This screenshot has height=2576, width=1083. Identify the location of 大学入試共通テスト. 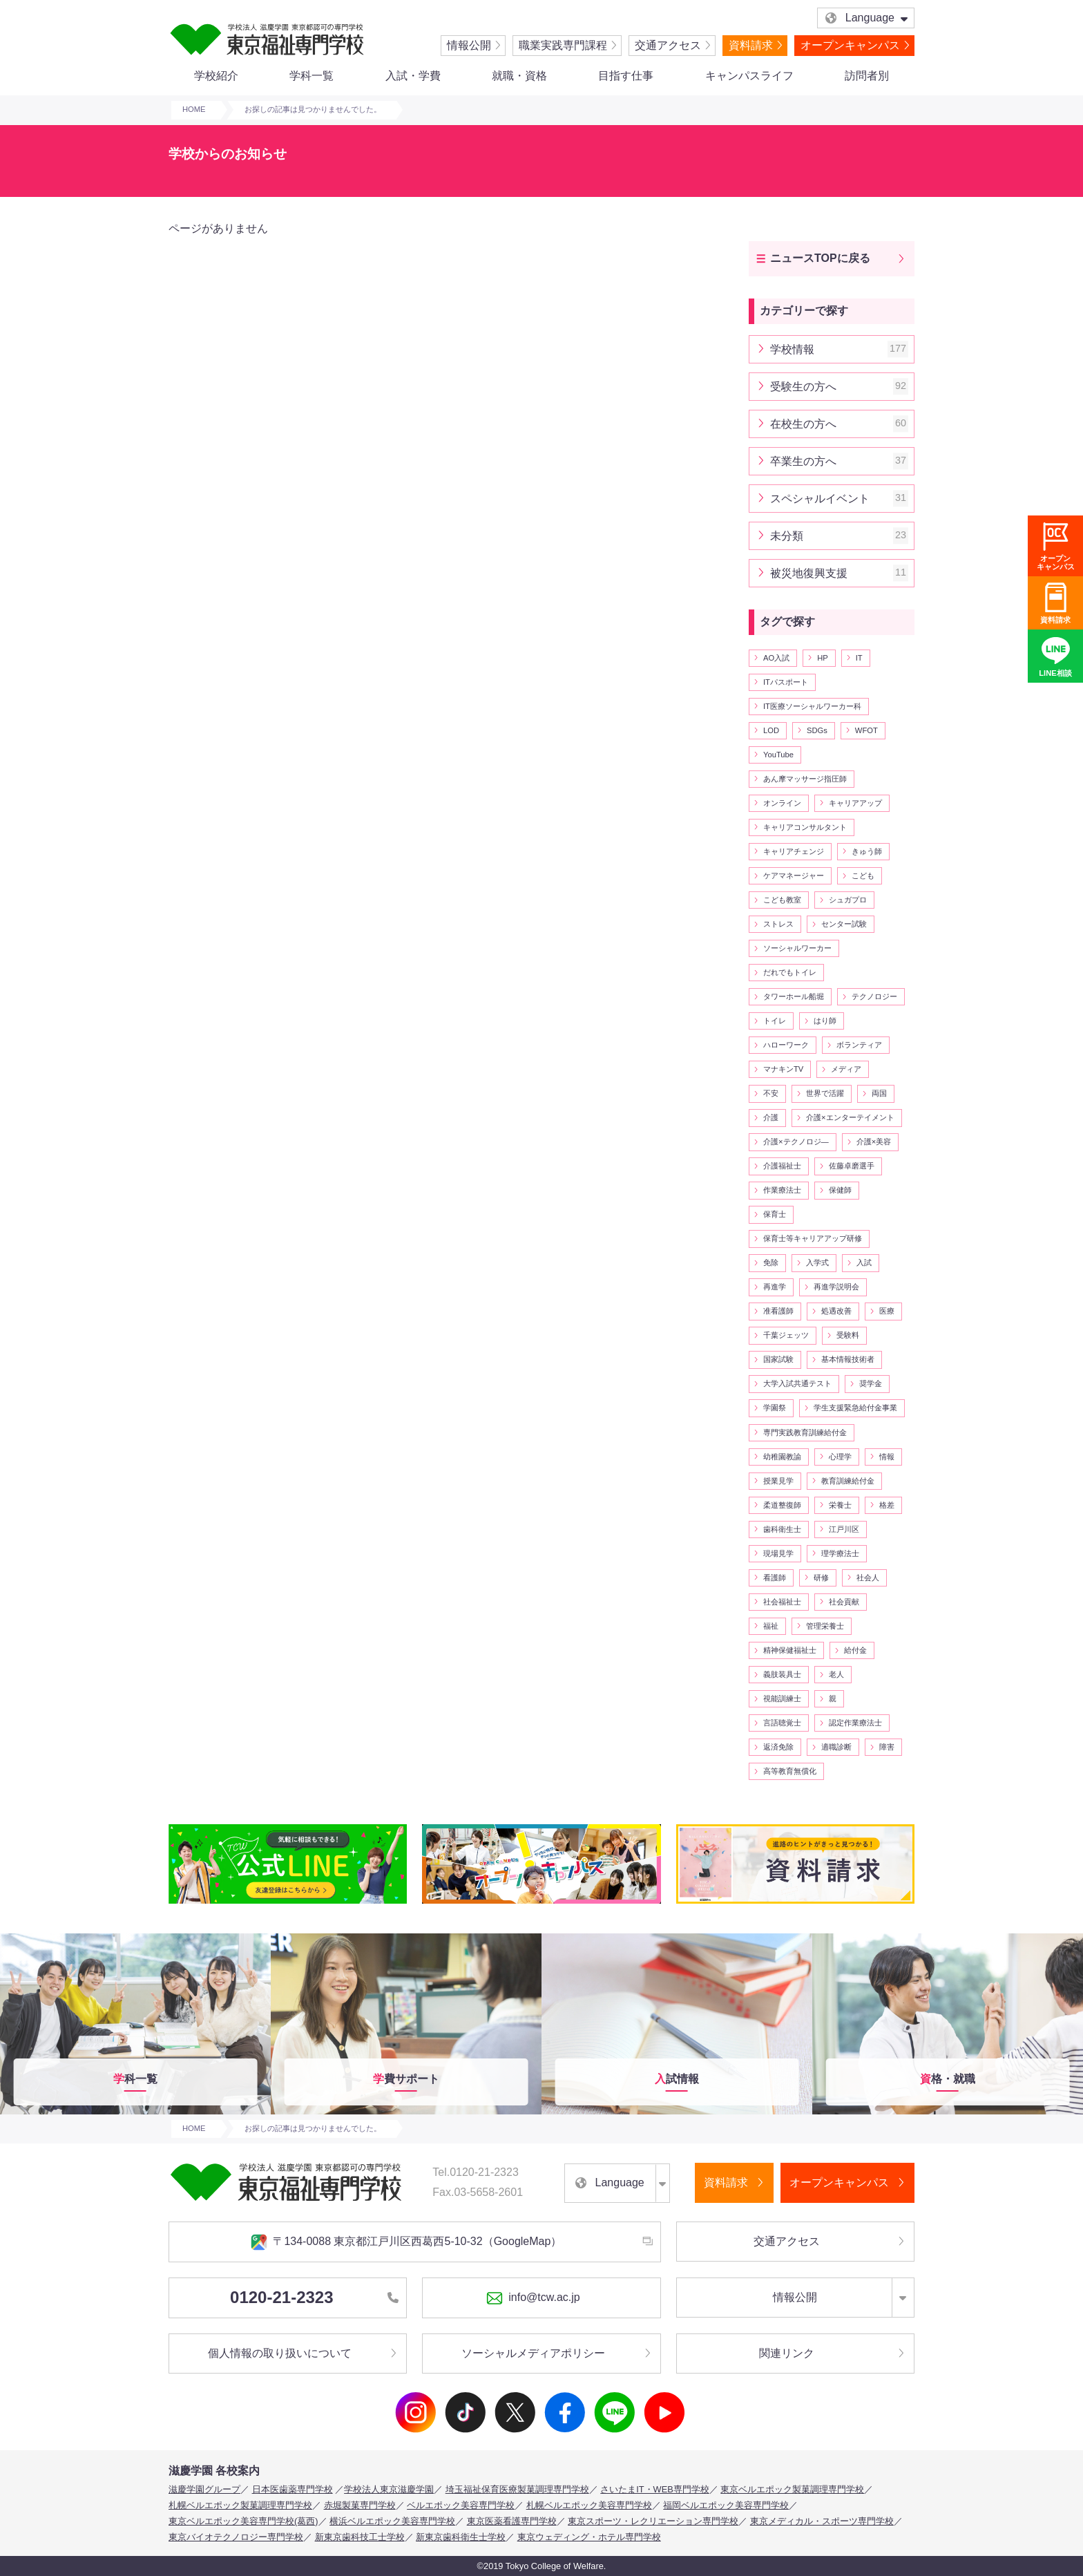
(797, 1383).